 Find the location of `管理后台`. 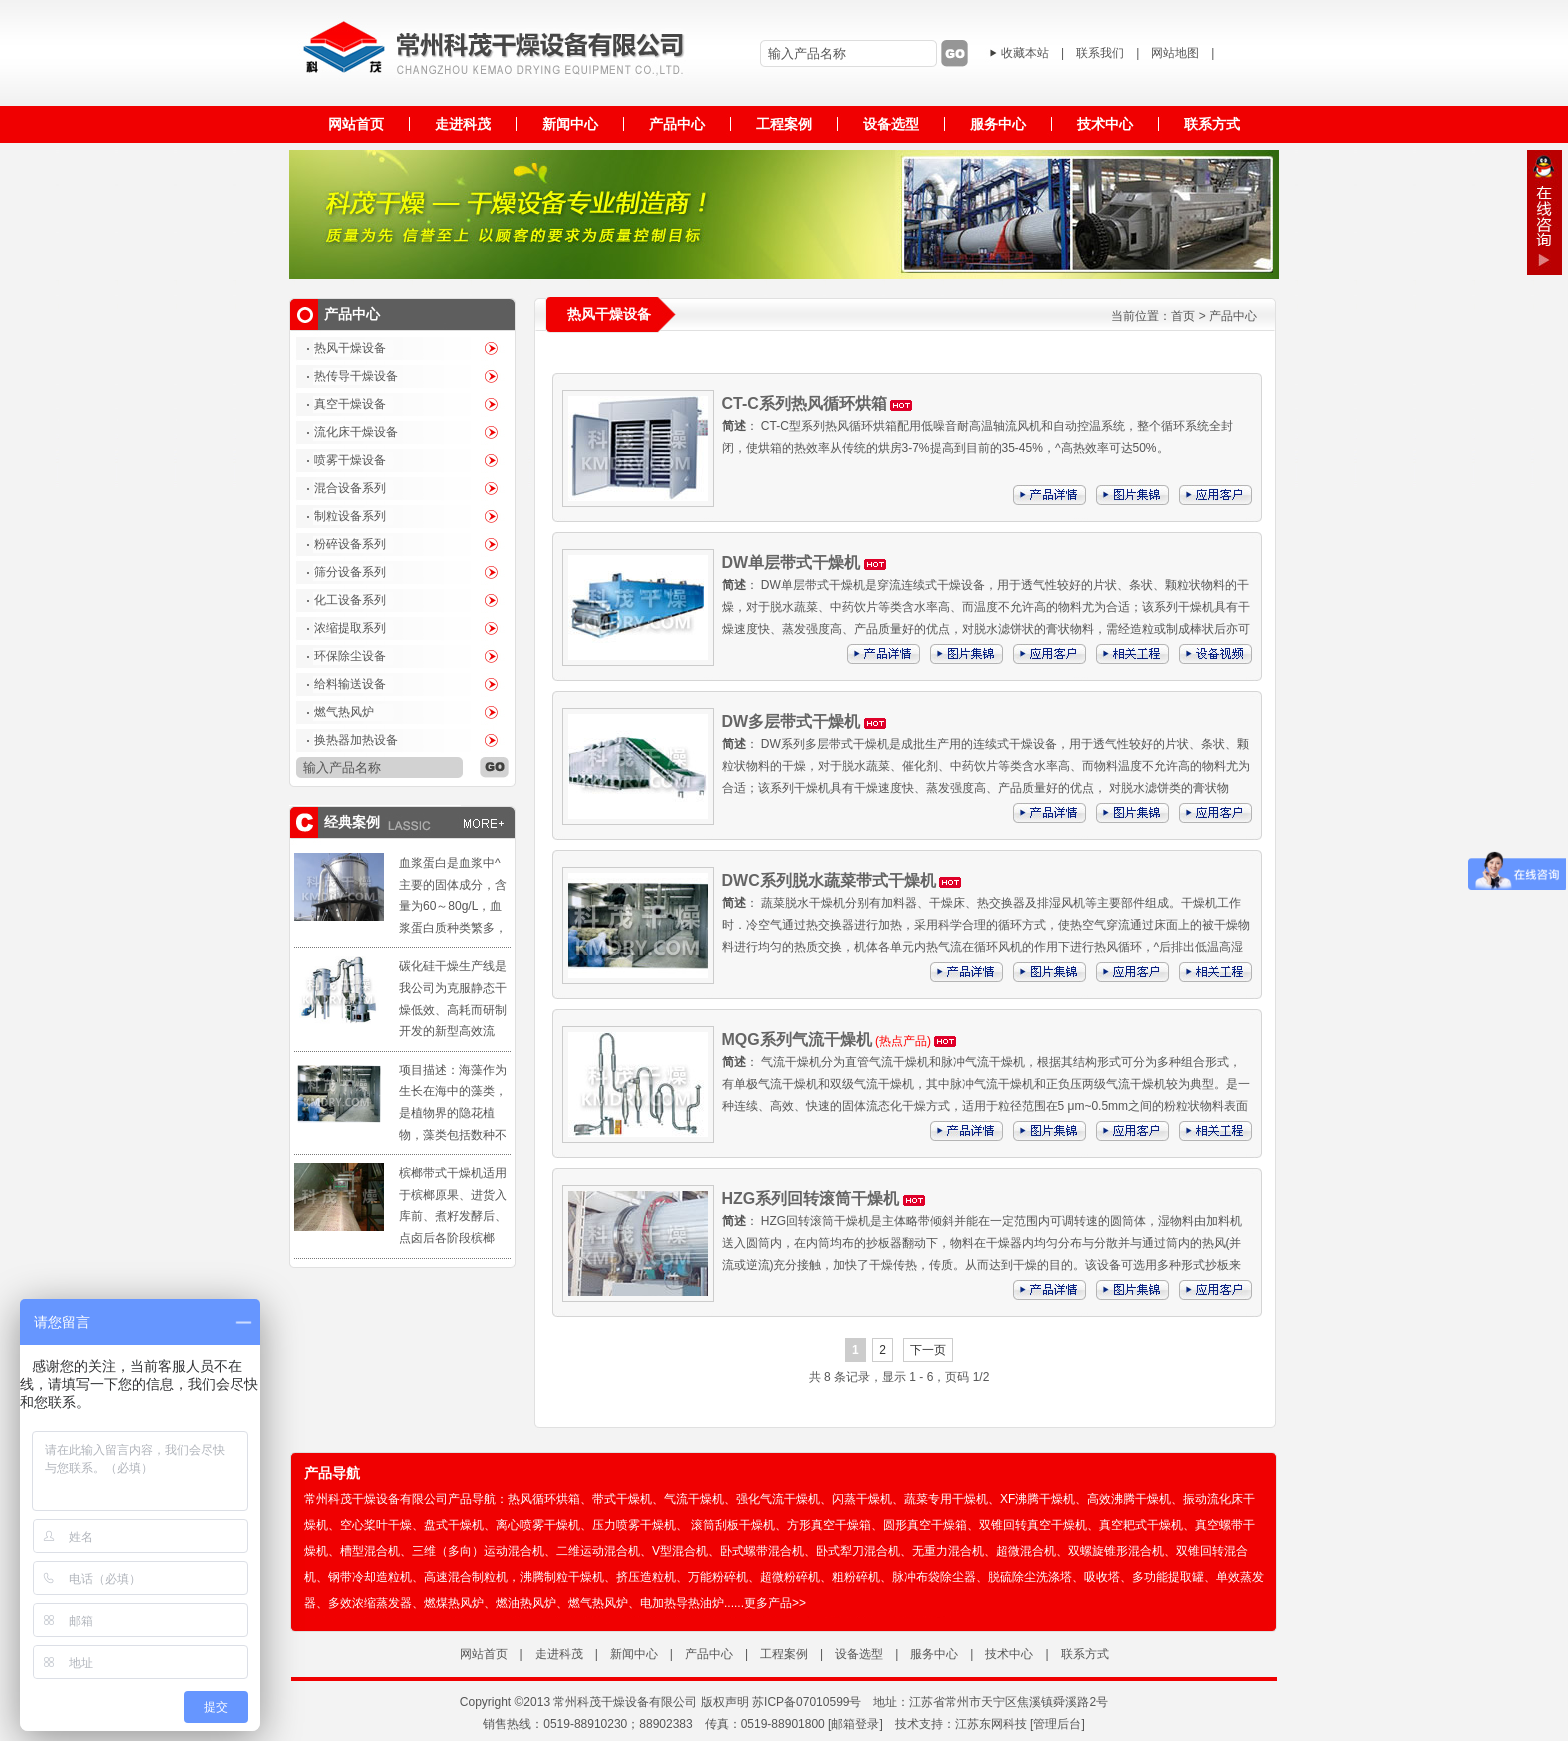

管理后台 is located at coordinates (1057, 1724).